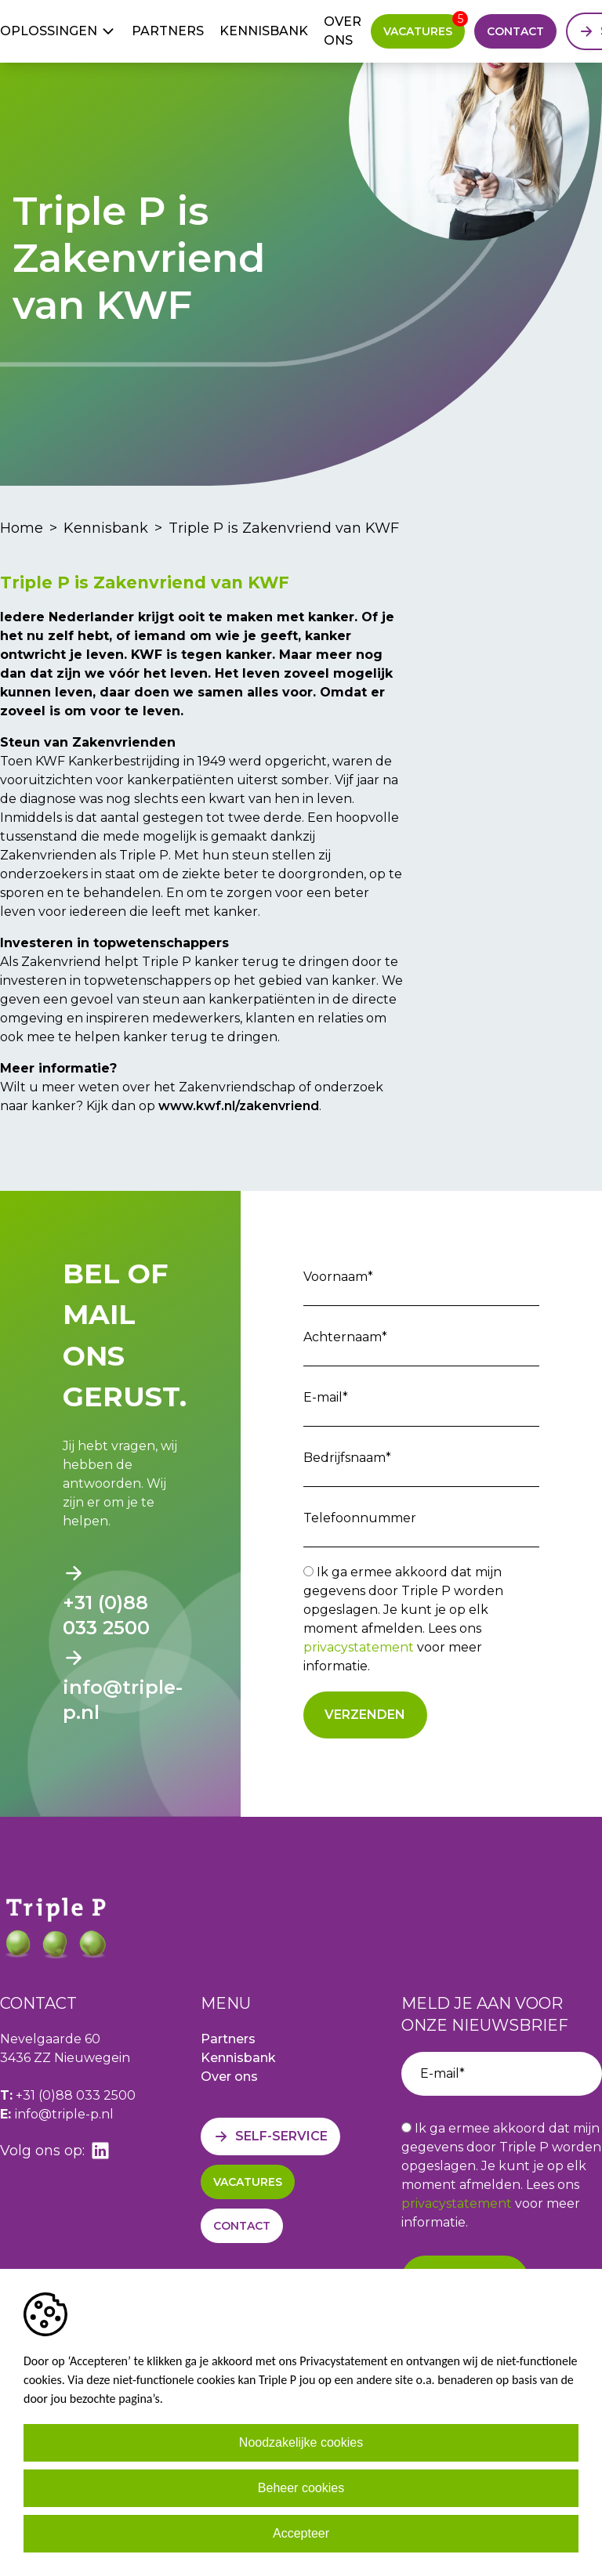 This screenshot has height=2576, width=602. What do you see at coordinates (342, 31) in the screenshot?
I see `Over ons` at bounding box center [342, 31].